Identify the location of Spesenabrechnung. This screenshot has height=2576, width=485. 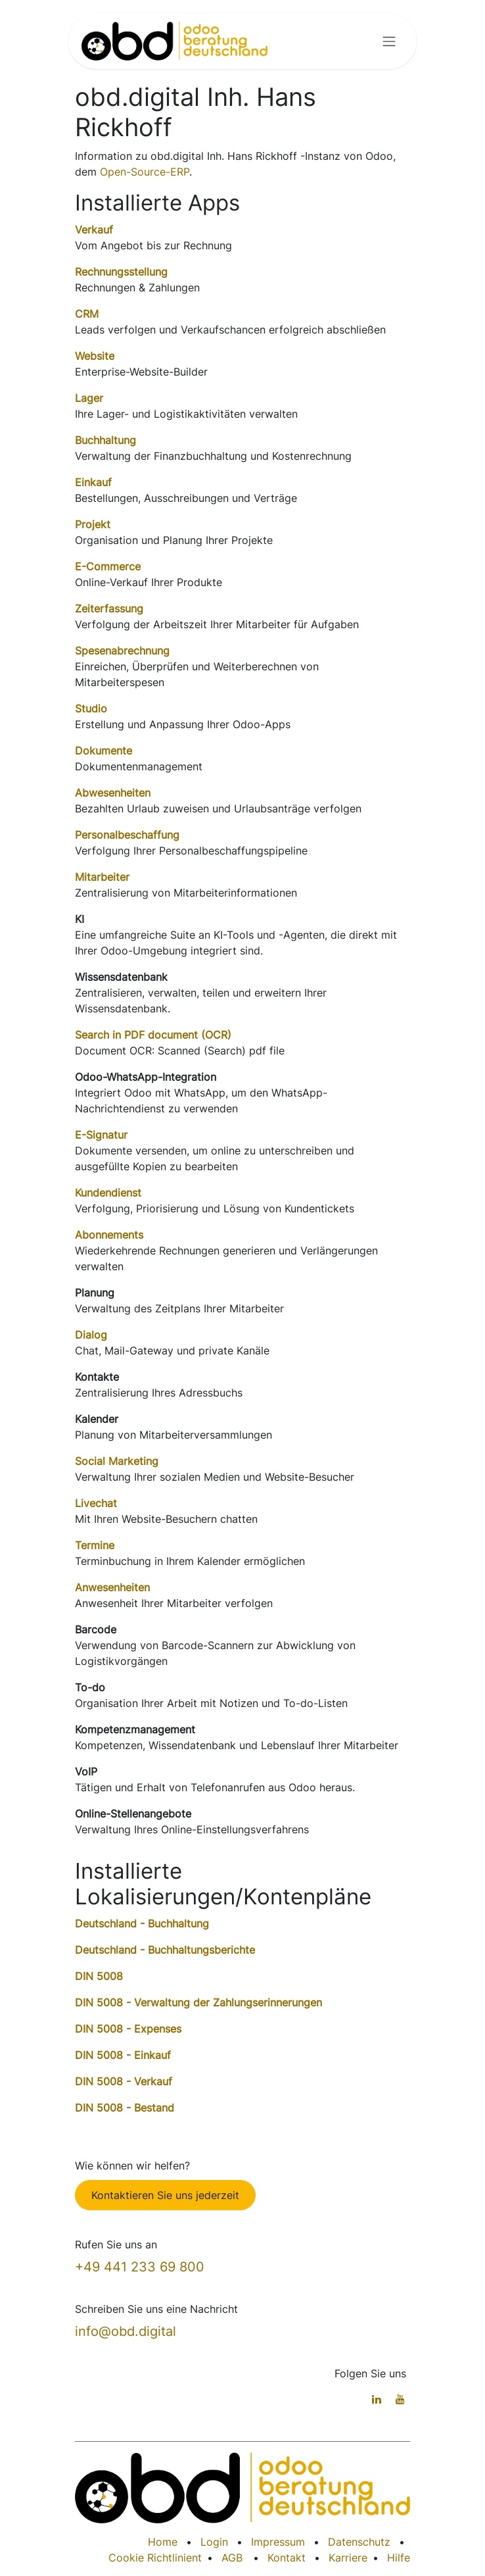
(122, 650).